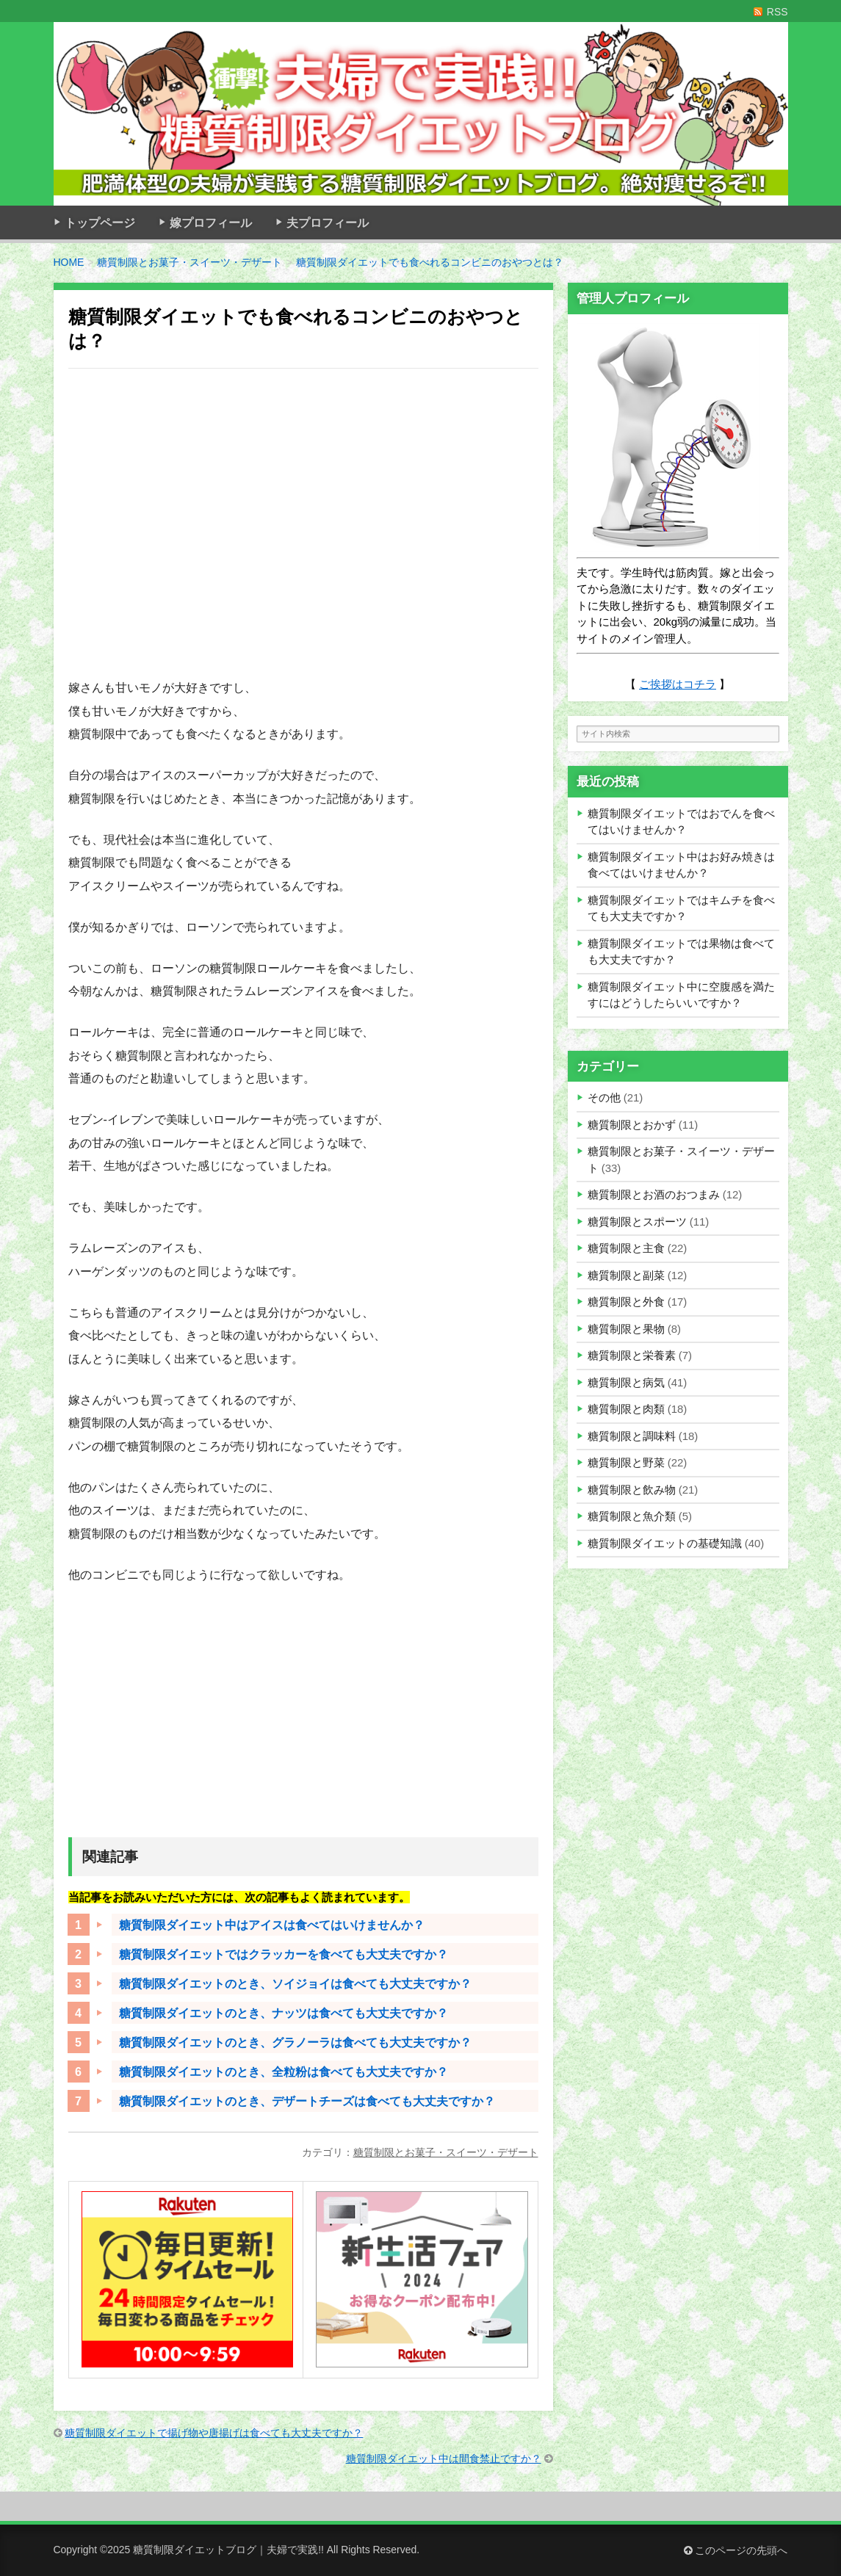 The height and width of the screenshot is (2576, 841). What do you see at coordinates (736, 2550) in the screenshot?
I see `このページの先頭へ` at bounding box center [736, 2550].